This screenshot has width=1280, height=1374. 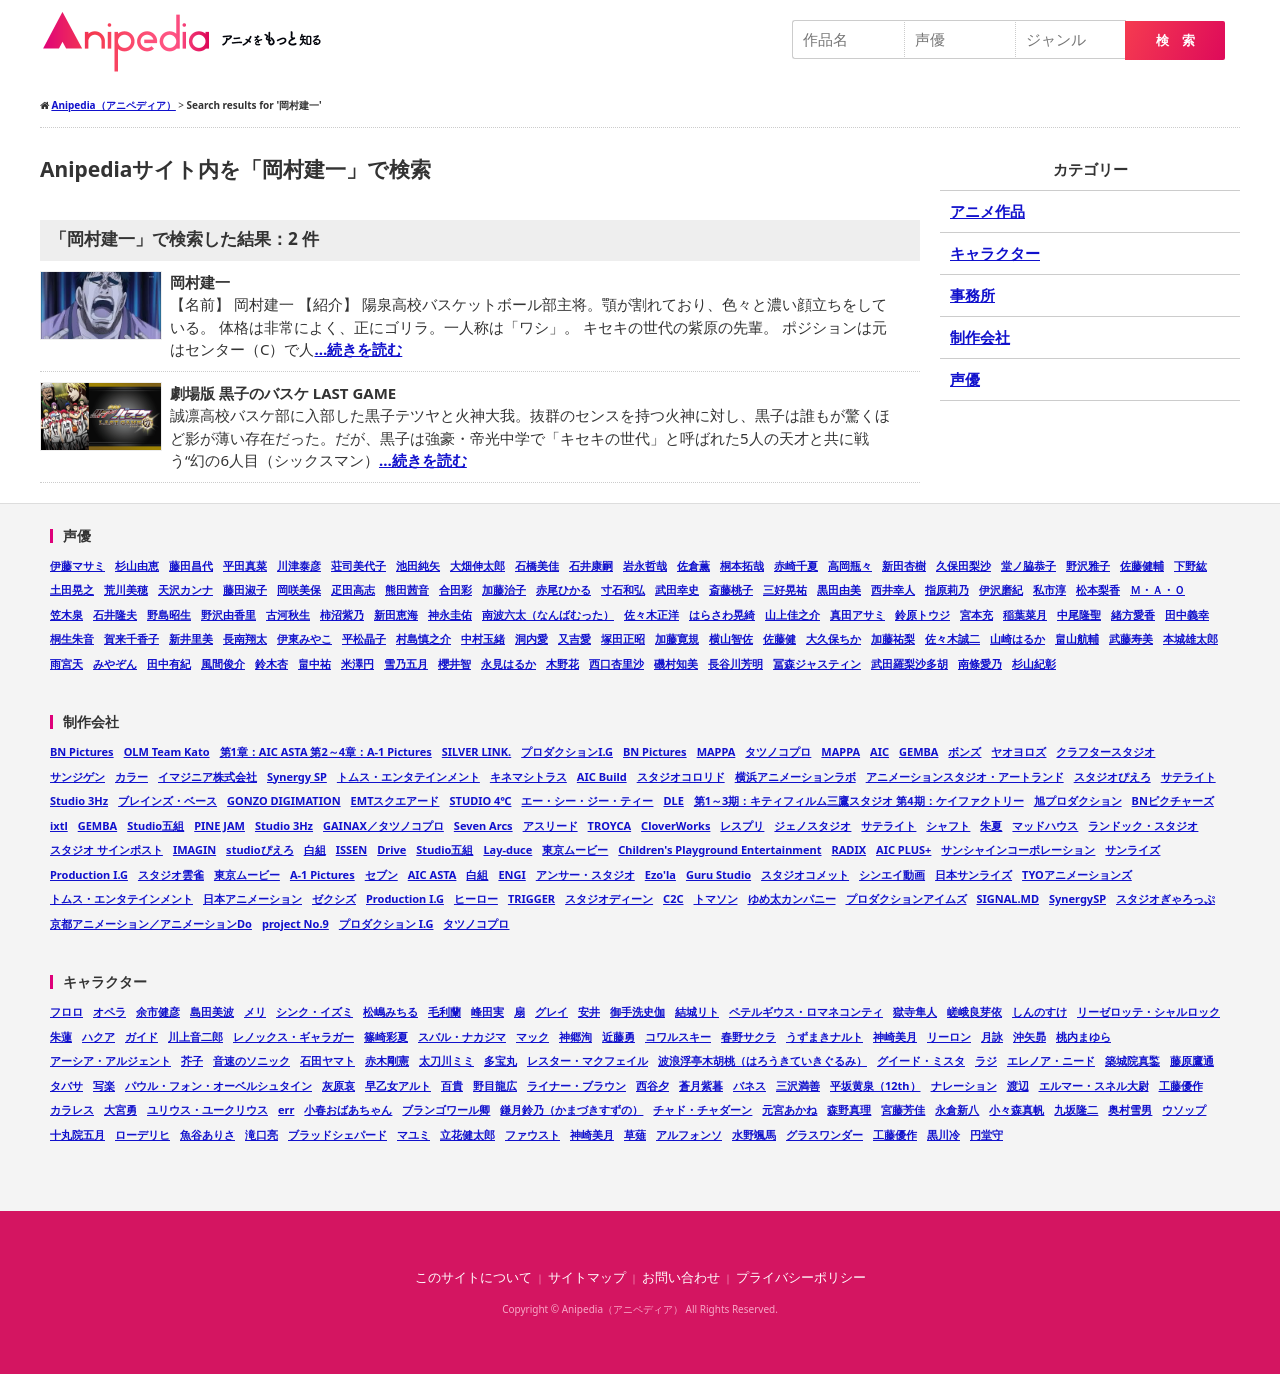 I want to click on スタジオディーン, so click(x=609, y=898).